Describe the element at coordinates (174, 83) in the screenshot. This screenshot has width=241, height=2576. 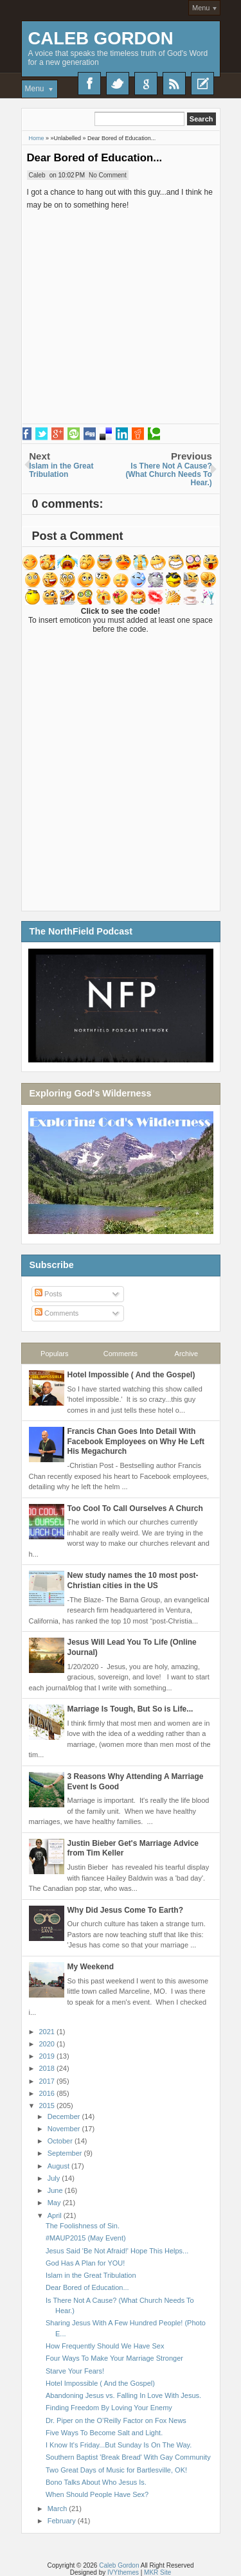
I see `RSS` at that location.